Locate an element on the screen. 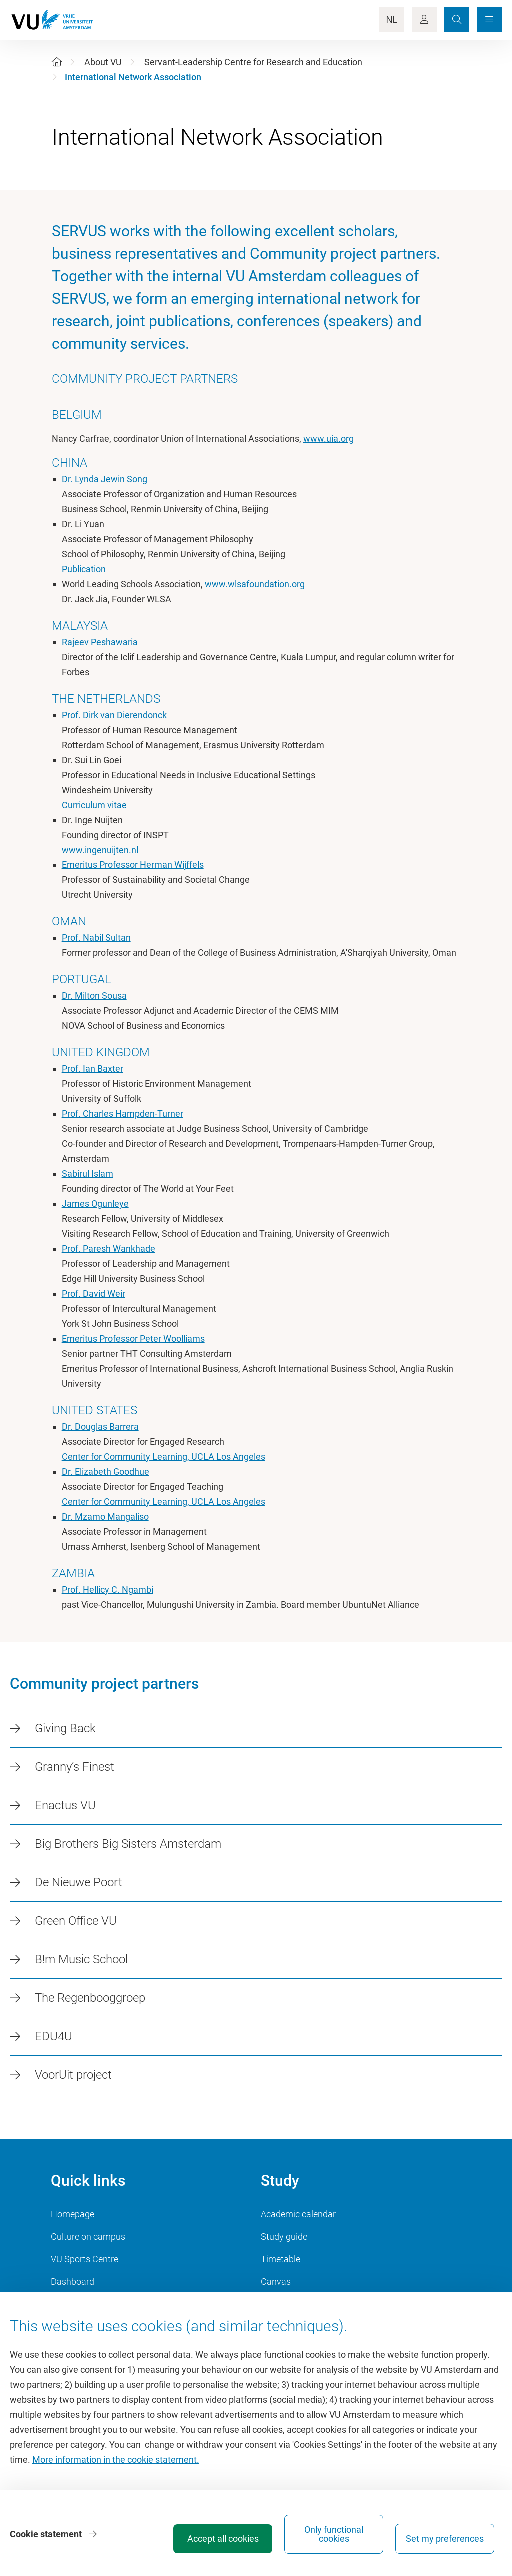 The image size is (512, 2576). Dr. Lynda Jewin Song is located at coordinates (105, 479).